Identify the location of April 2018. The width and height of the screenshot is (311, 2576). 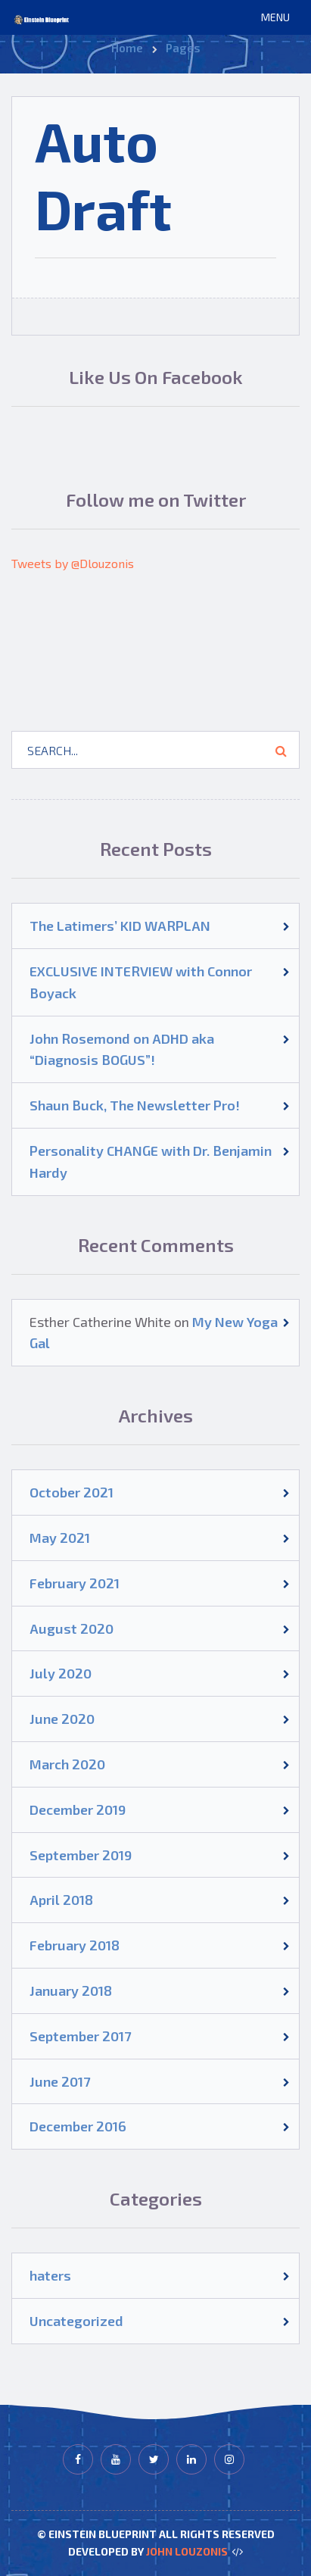
(61, 1899).